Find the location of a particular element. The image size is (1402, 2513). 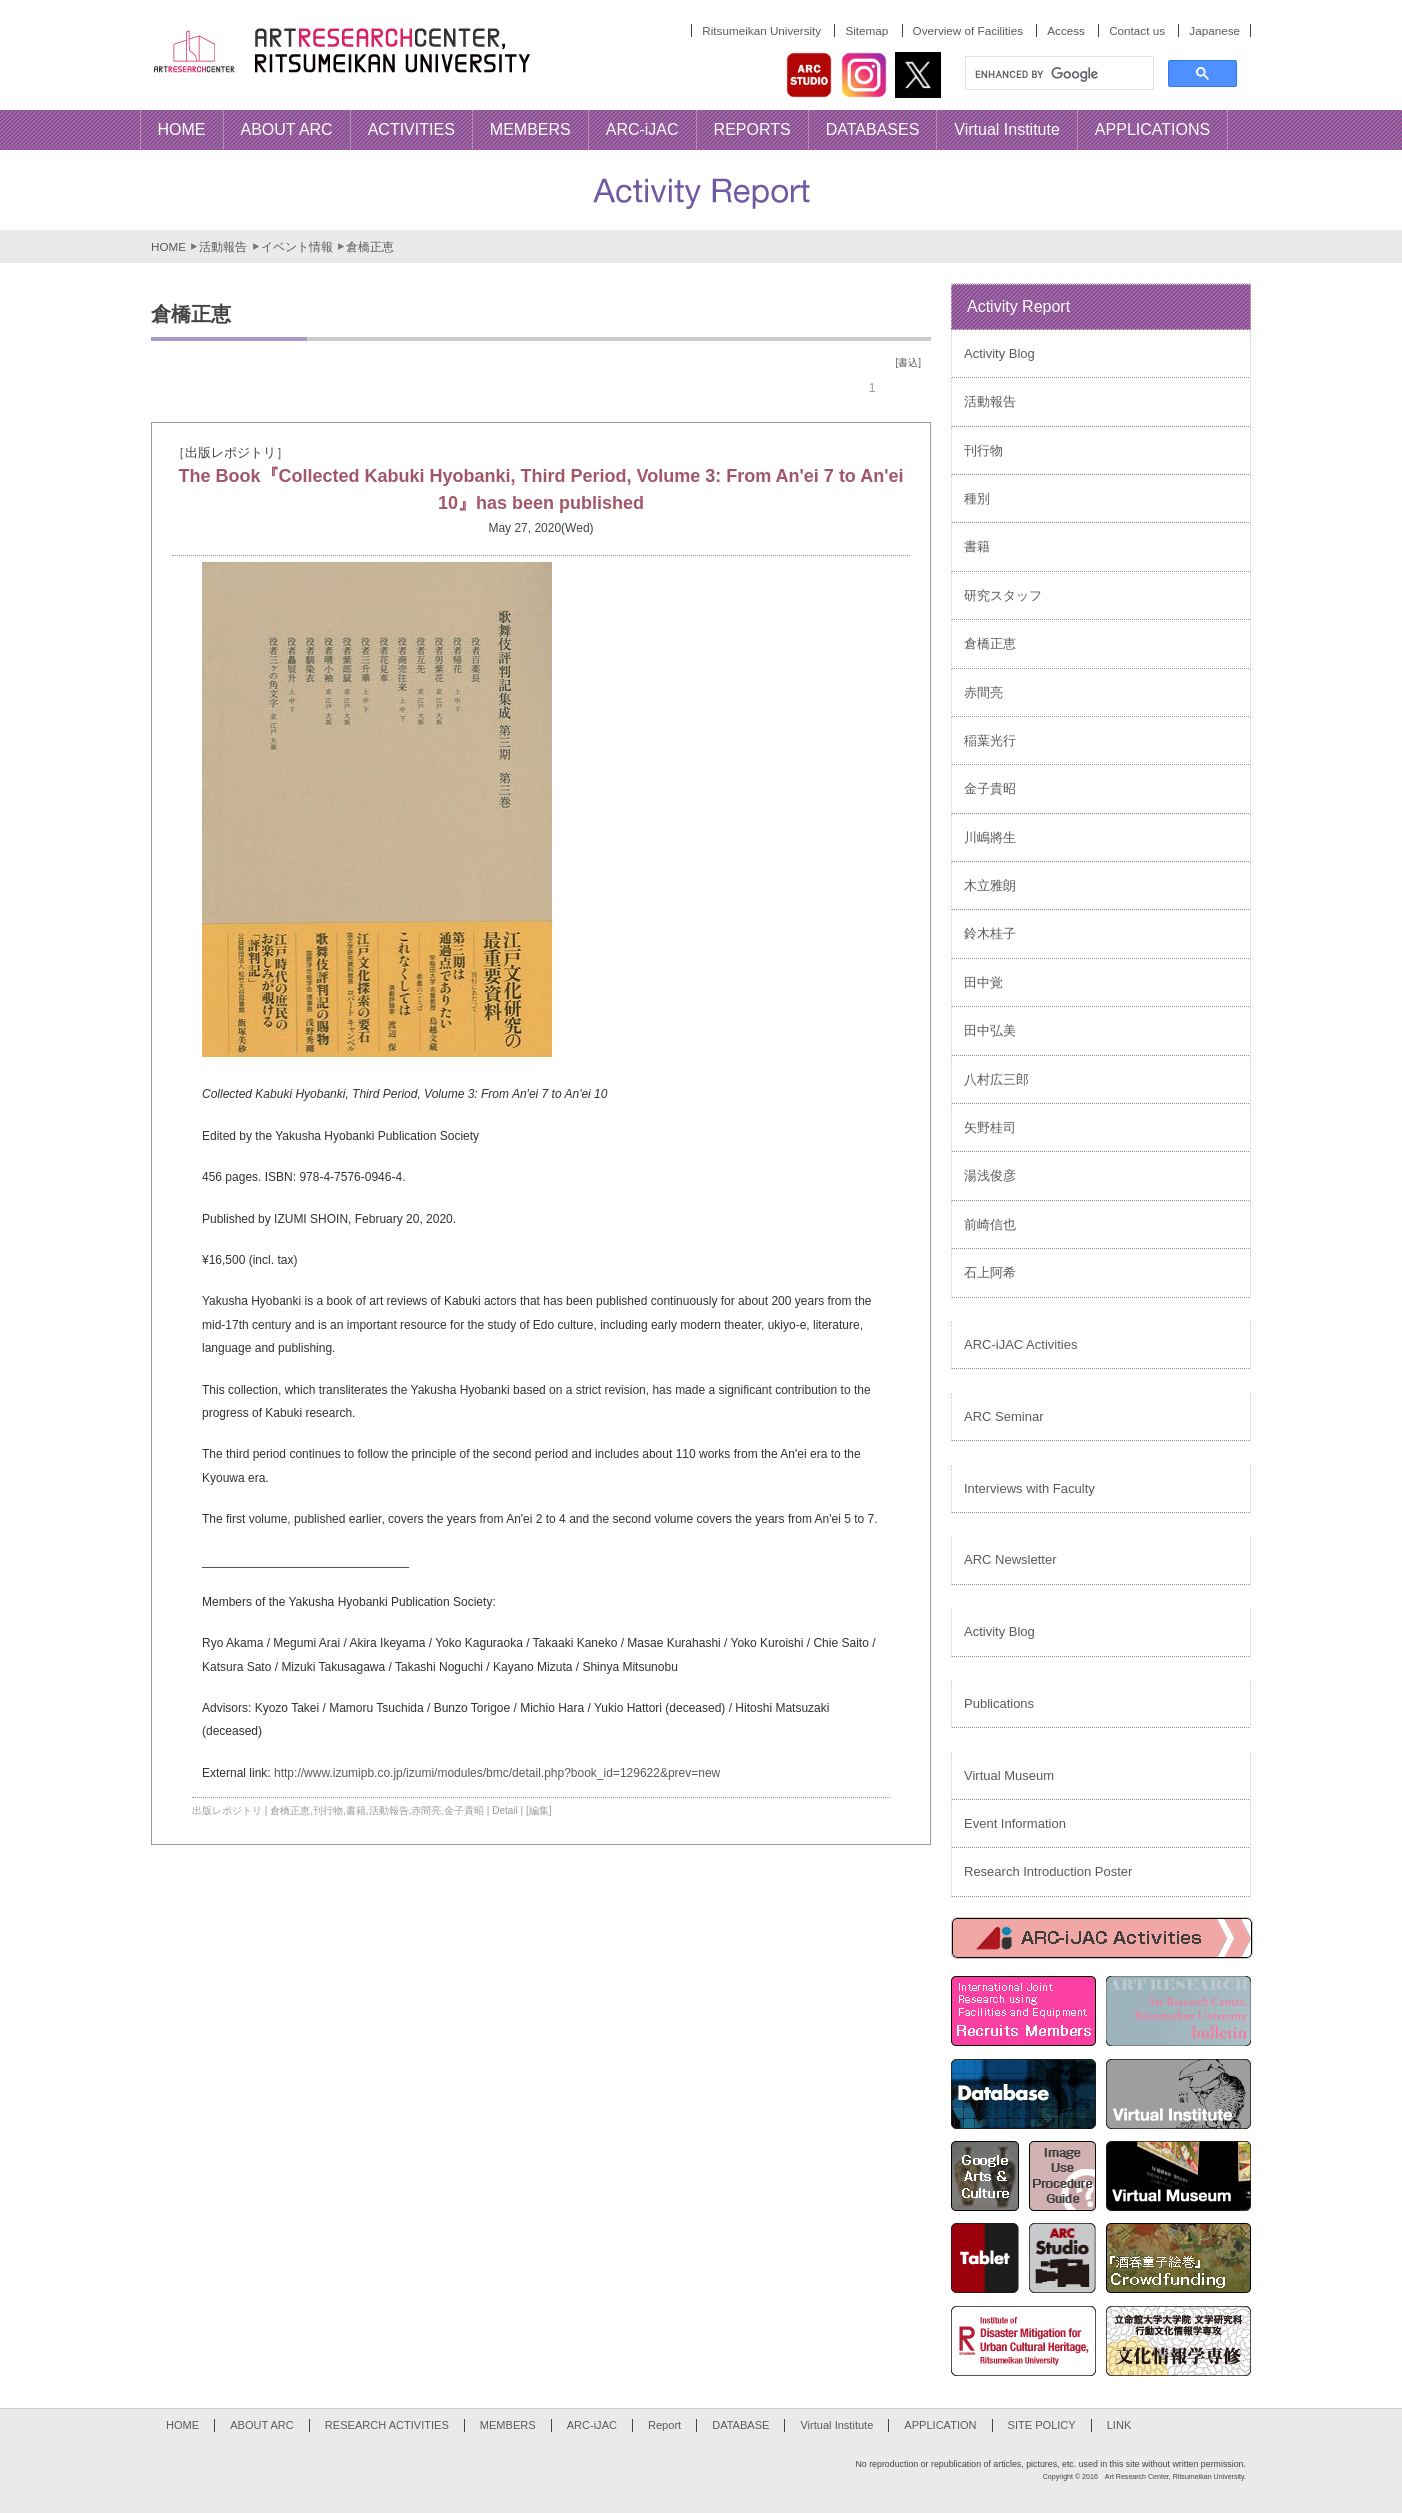

倉橋正恵 is located at coordinates (290, 1810).